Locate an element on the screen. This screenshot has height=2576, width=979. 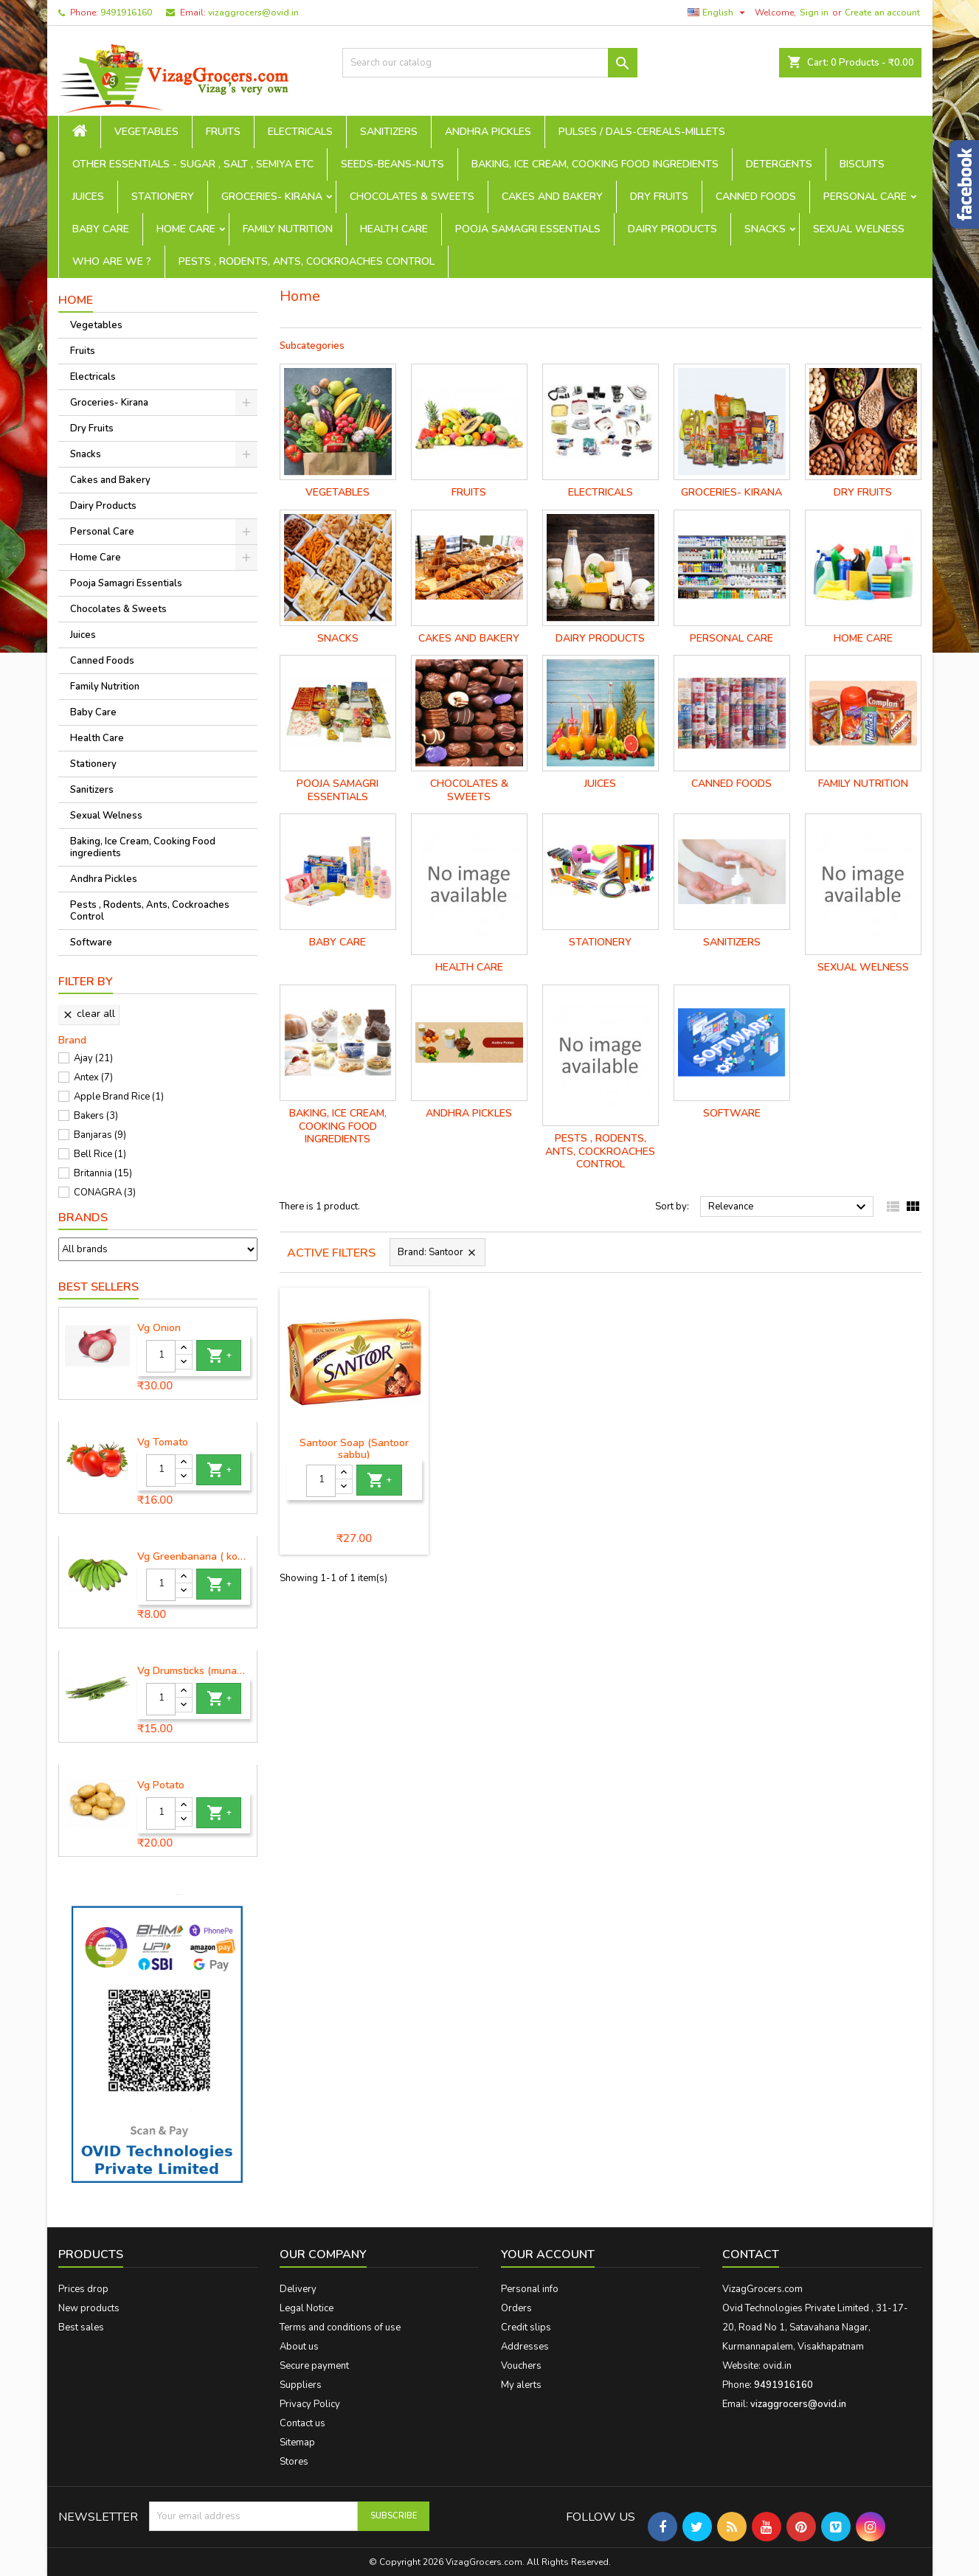
Stationery is located at coordinates (162, 197).